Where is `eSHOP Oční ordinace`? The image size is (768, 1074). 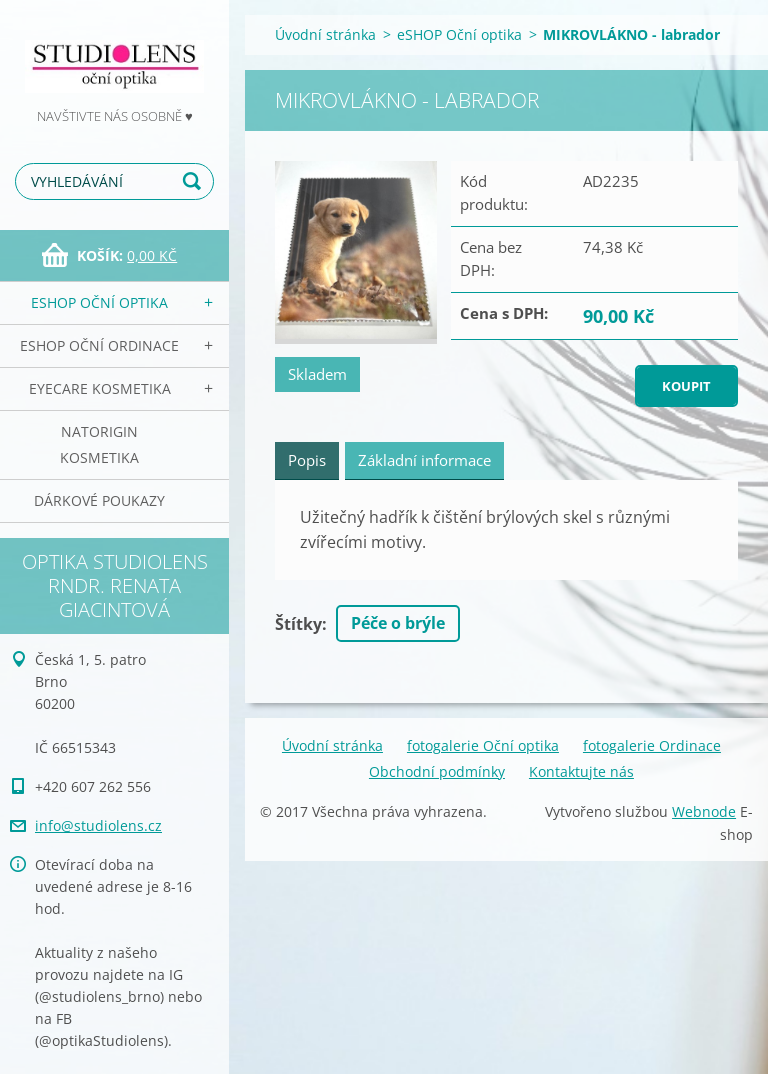 eSHOP Oční ordinace is located at coordinates (99, 345).